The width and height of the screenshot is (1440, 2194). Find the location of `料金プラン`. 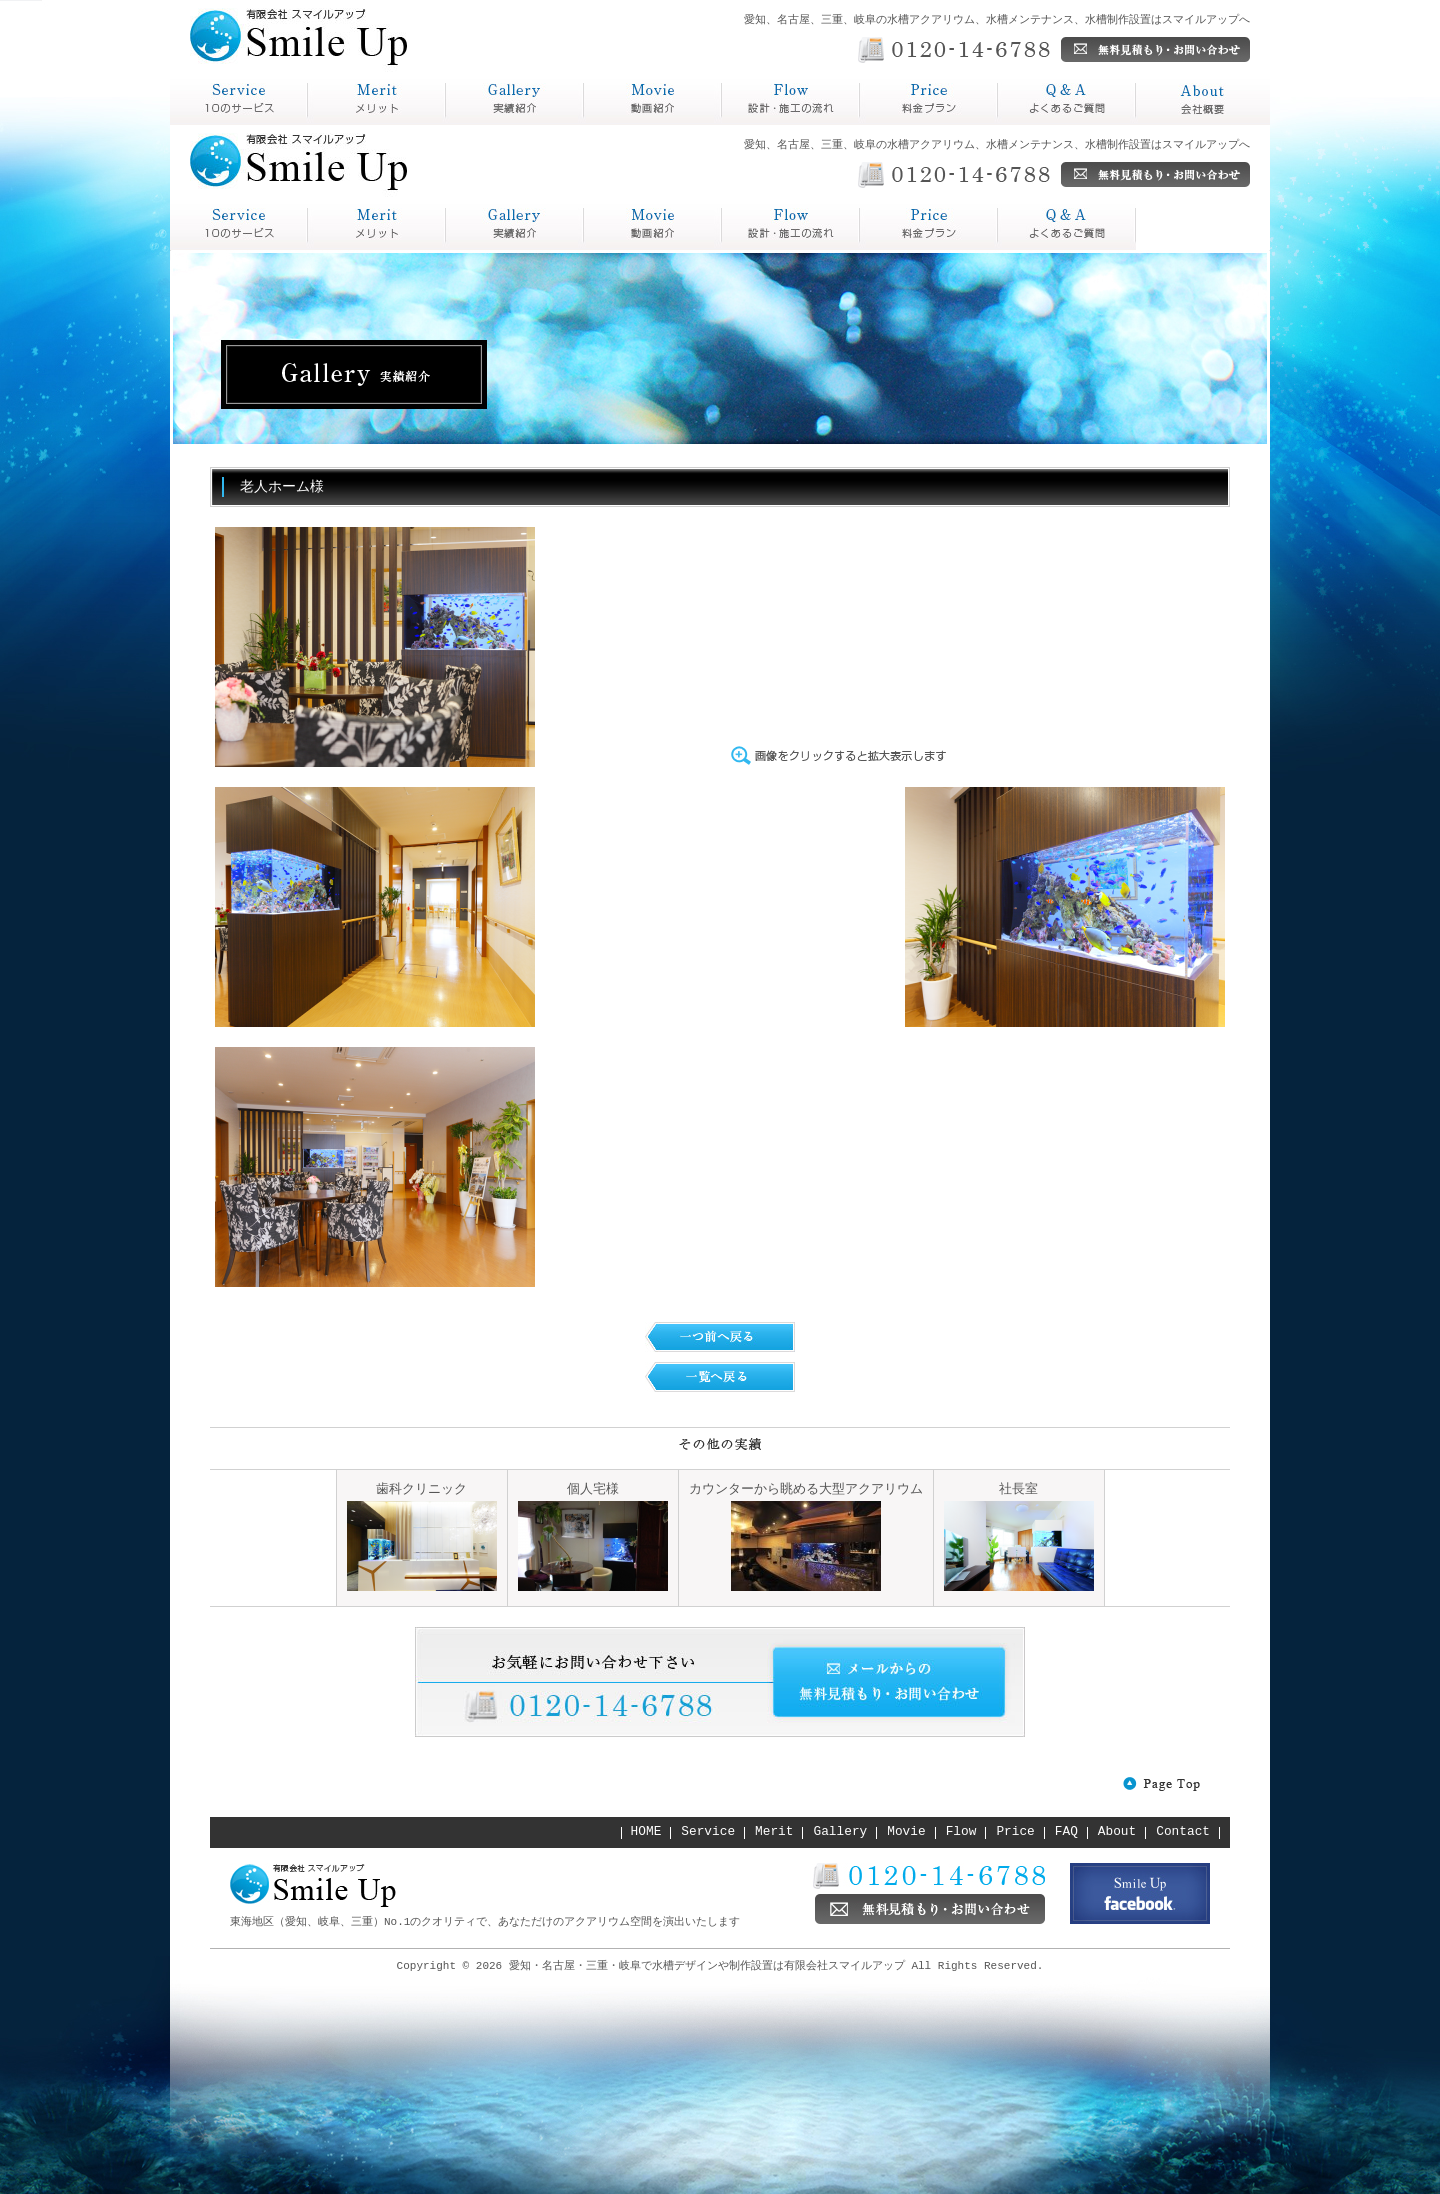

料金プラン is located at coordinates (900, 124).